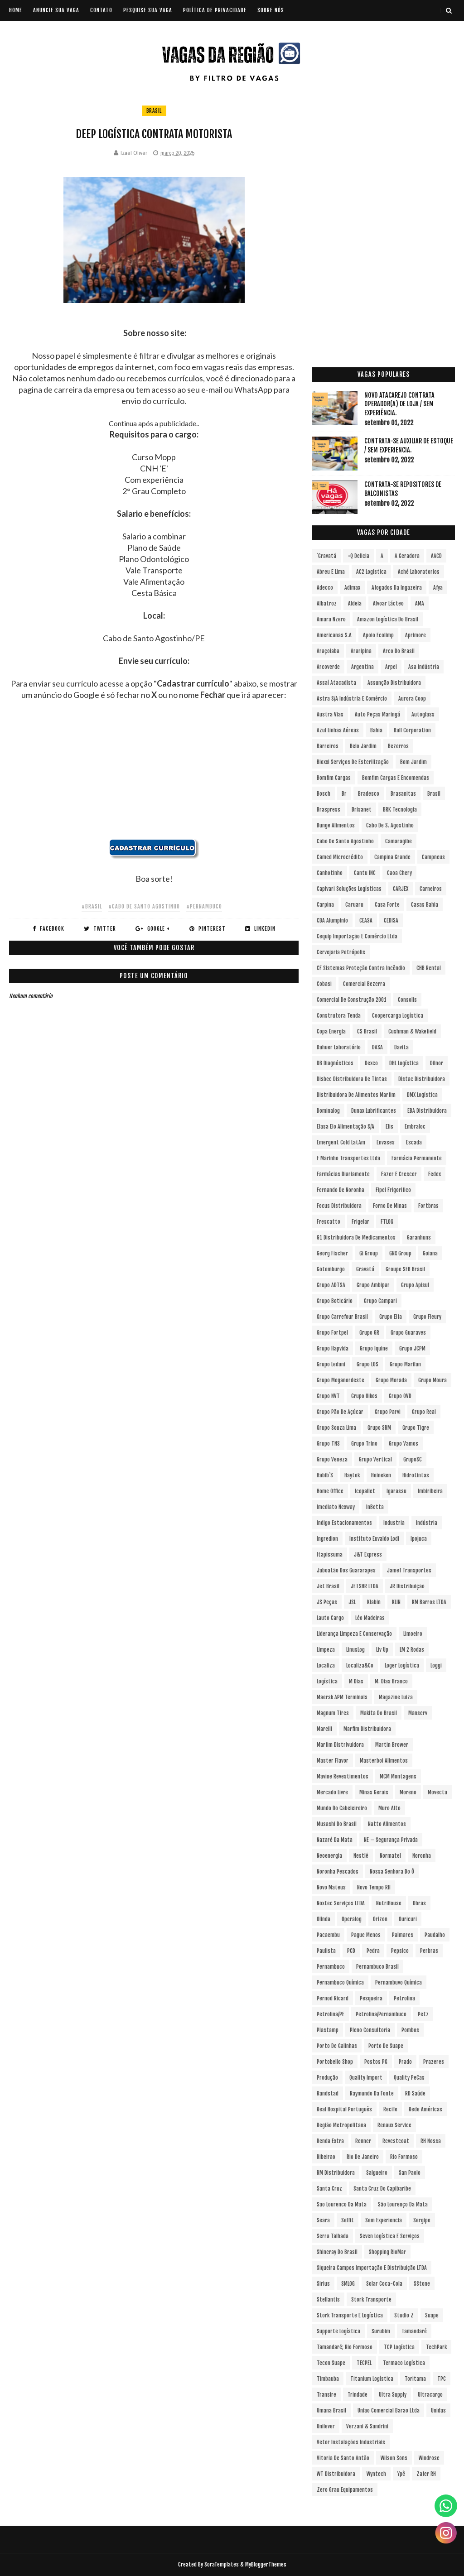 This screenshot has width=464, height=2576. I want to click on Aldeia, so click(355, 603).